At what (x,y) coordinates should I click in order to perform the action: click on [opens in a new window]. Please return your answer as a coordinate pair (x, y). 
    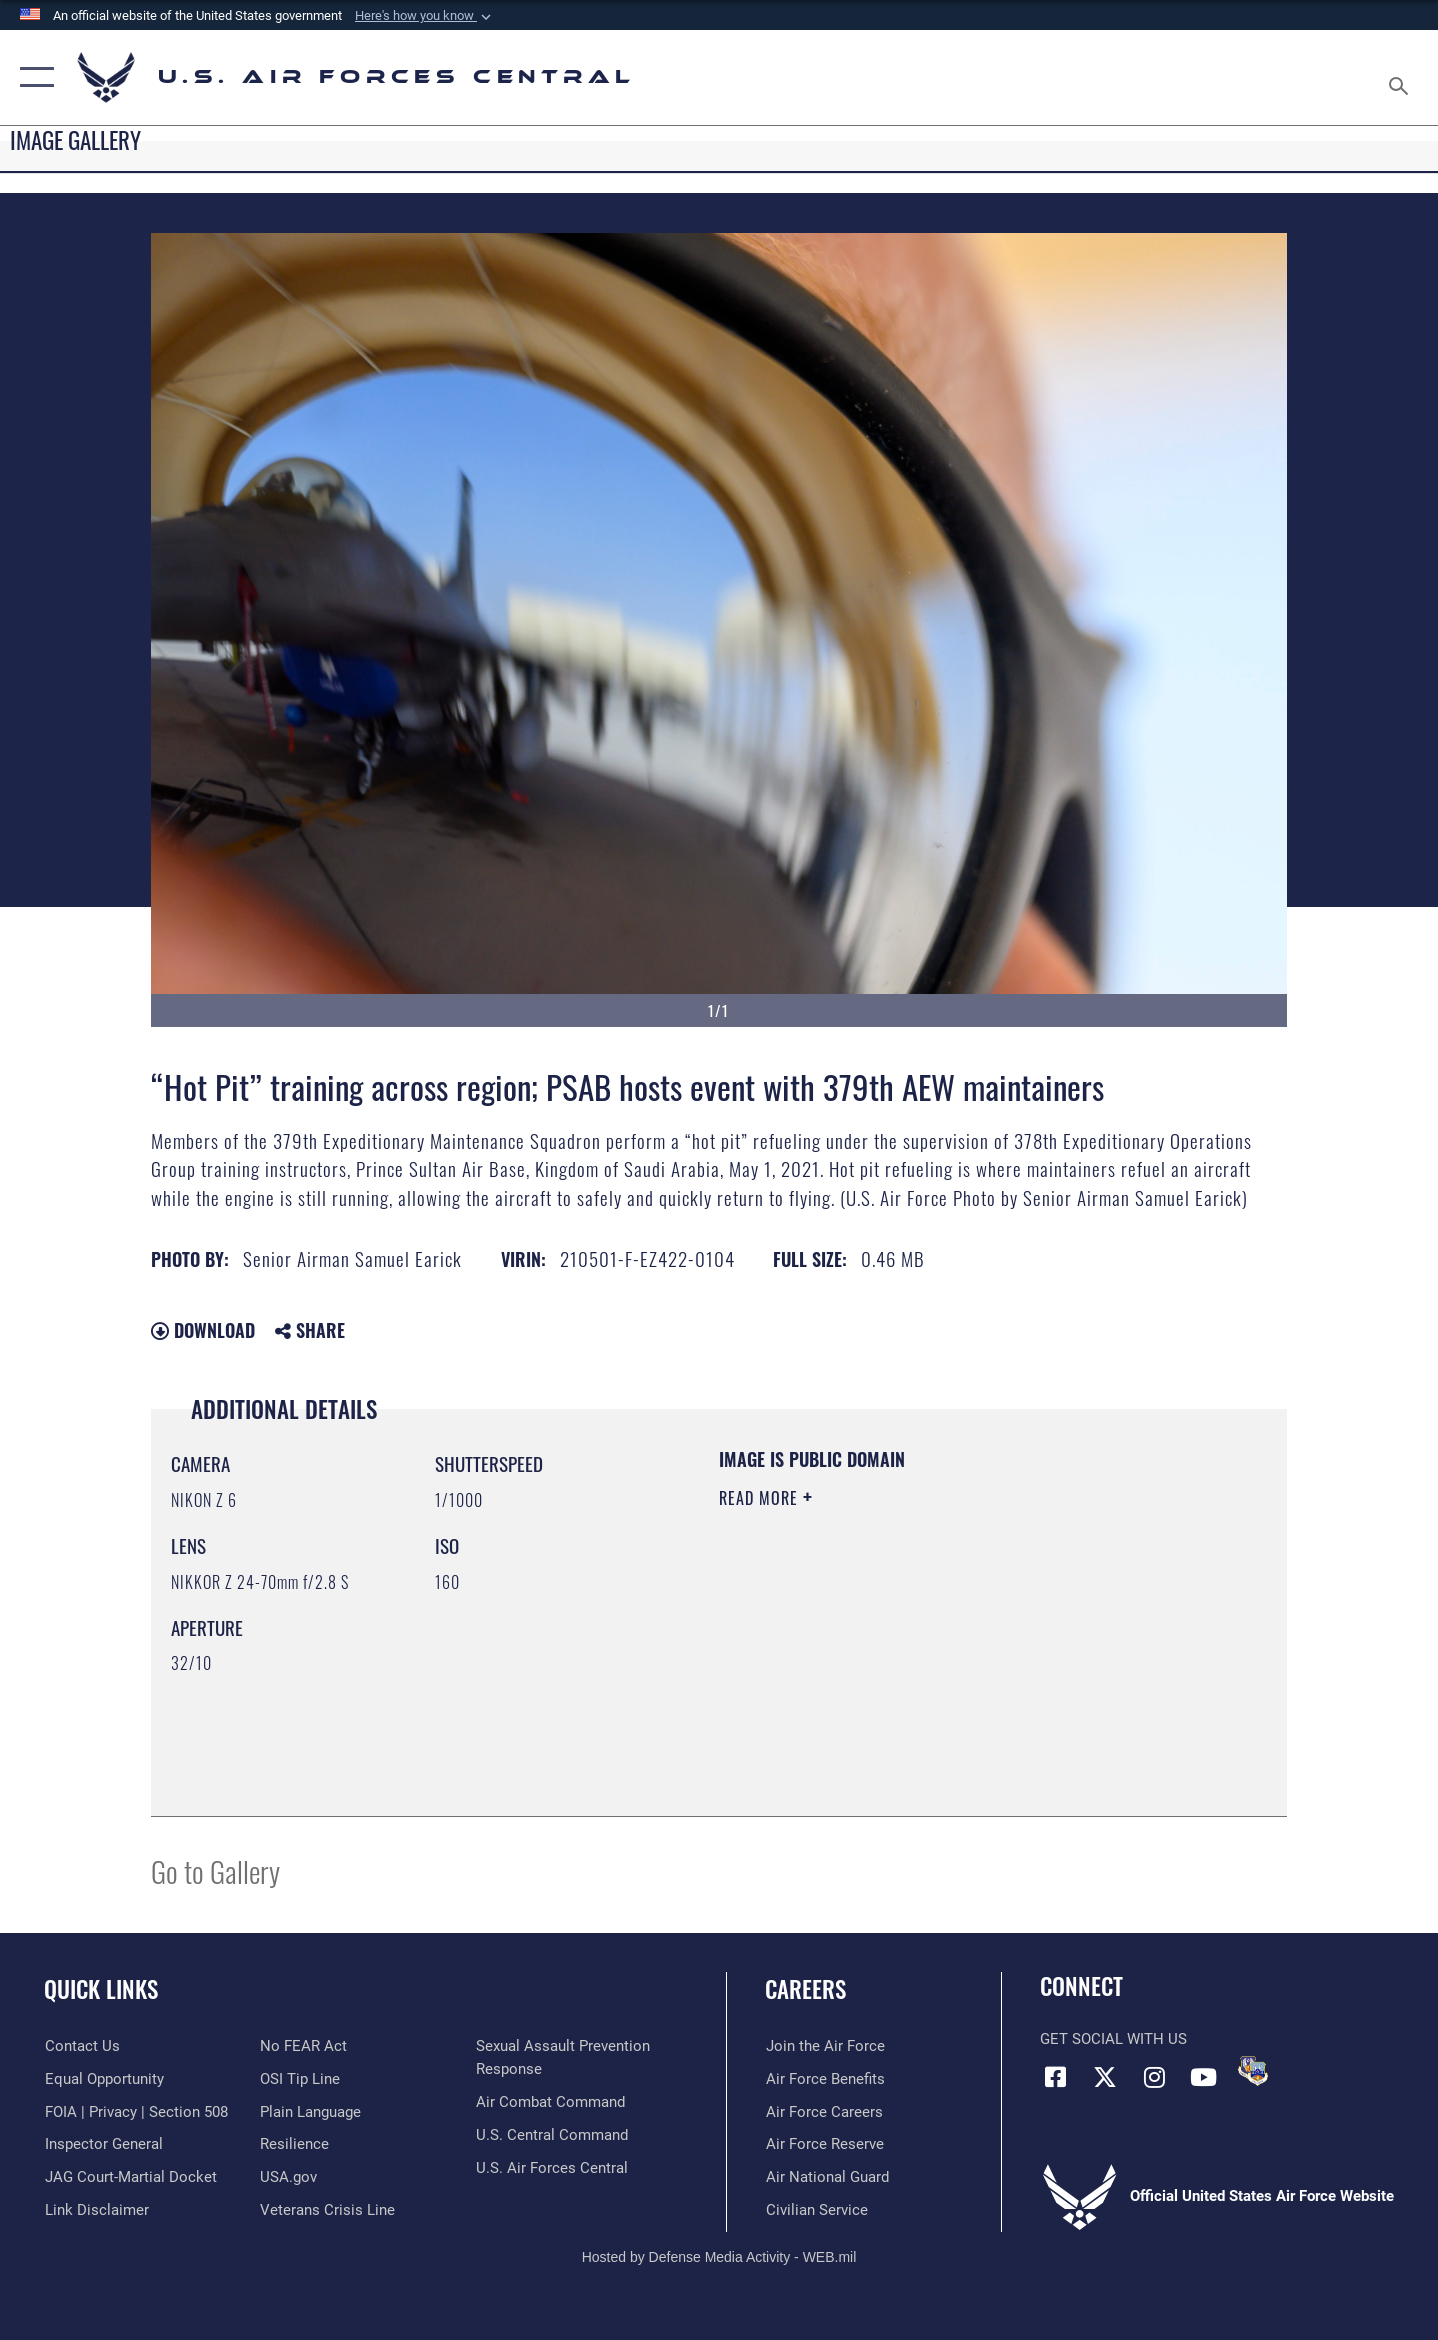
    Looking at the image, I should click on (310, 2112).